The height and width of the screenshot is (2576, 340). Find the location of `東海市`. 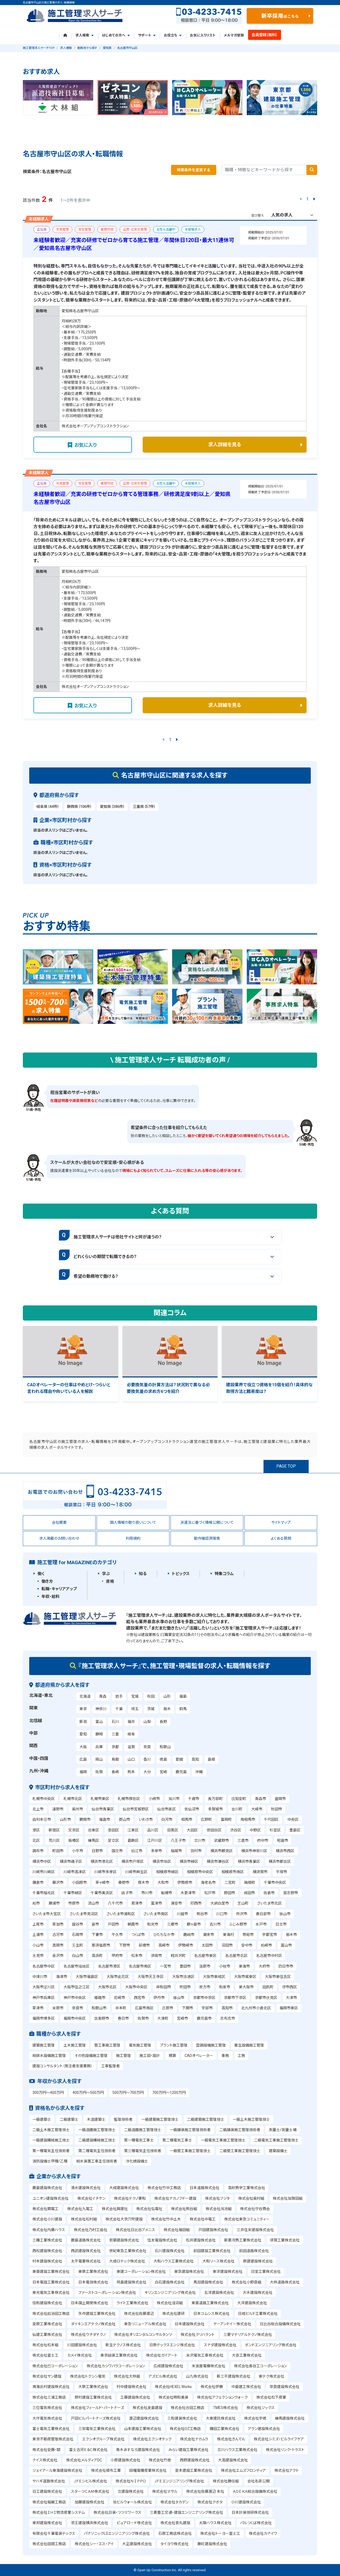

東海市 is located at coordinates (244, 1966).